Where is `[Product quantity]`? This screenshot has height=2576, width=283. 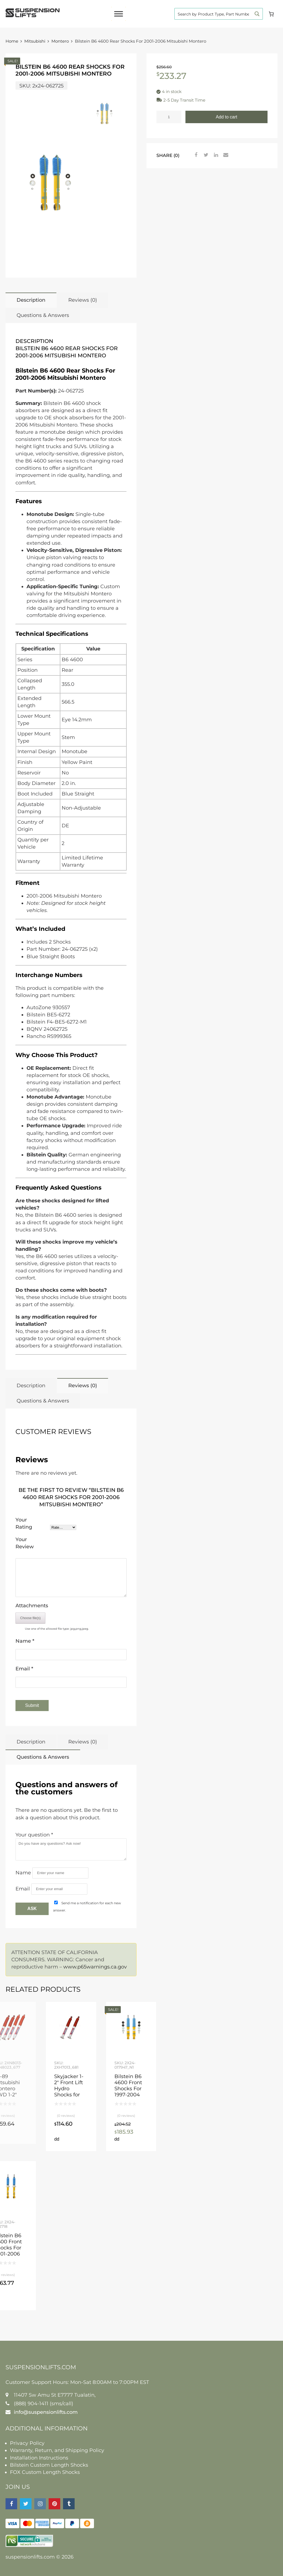 [Product quantity] is located at coordinates (169, 117).